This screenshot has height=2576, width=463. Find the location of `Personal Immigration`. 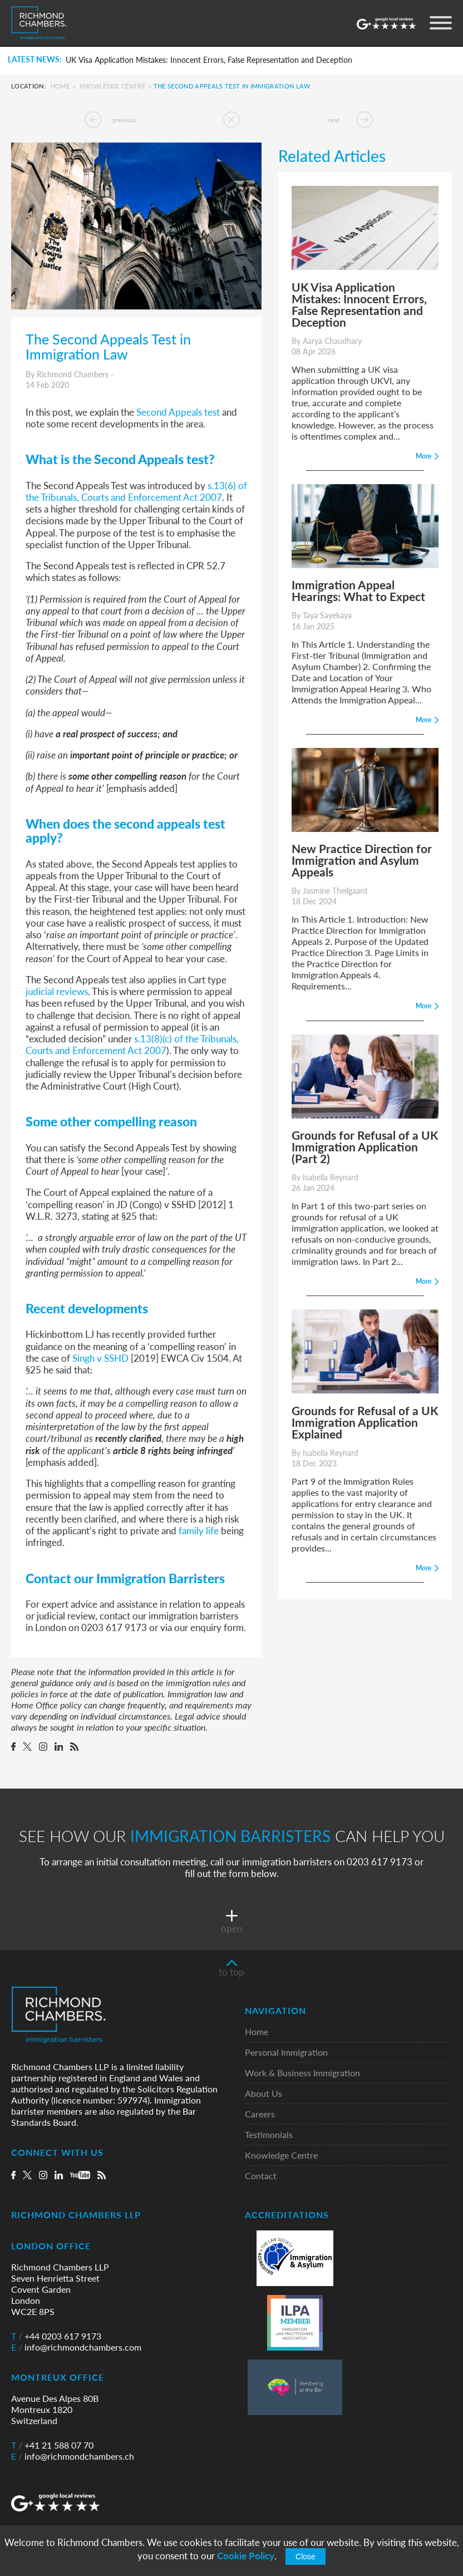

Personal Immigration is located at coordinates (286, 2052).